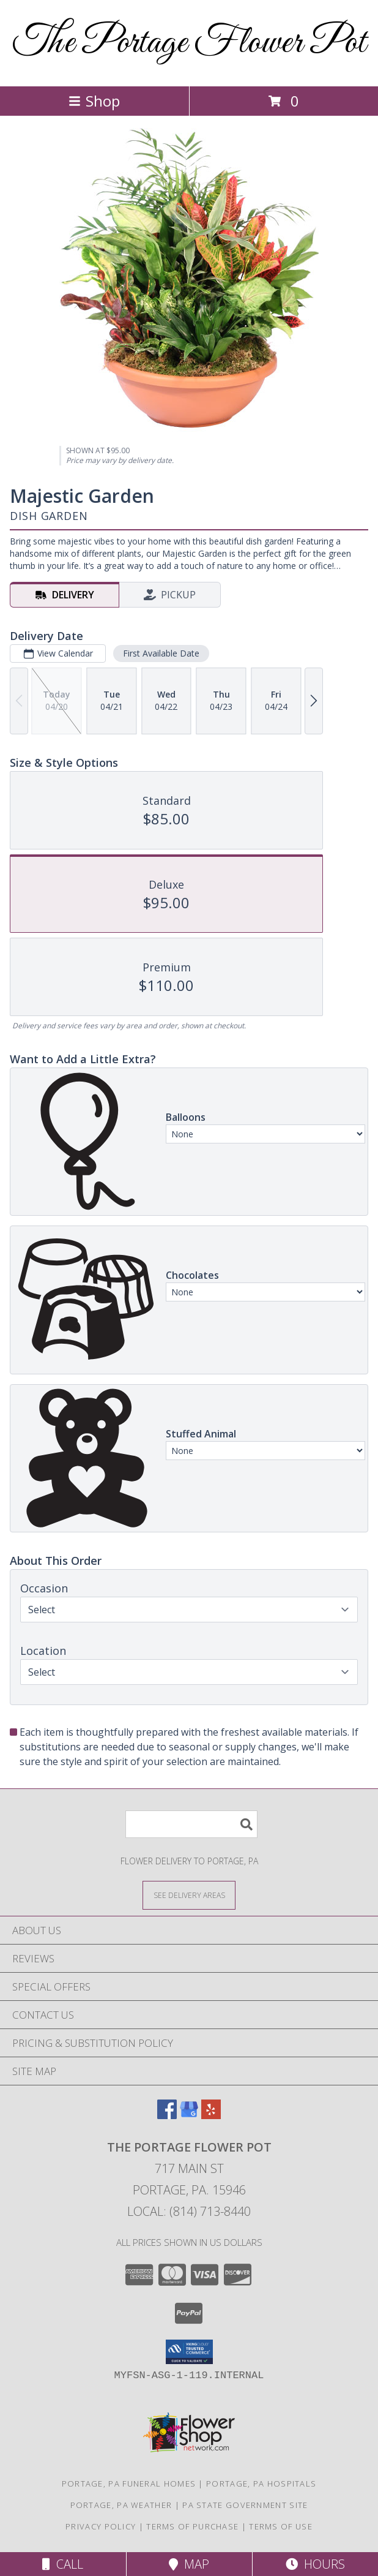 This screenshot has width=378, height=2576. Describe the element at coordinates (245, 2504) in the screenshot. I see `PA State Government Site` at that location.